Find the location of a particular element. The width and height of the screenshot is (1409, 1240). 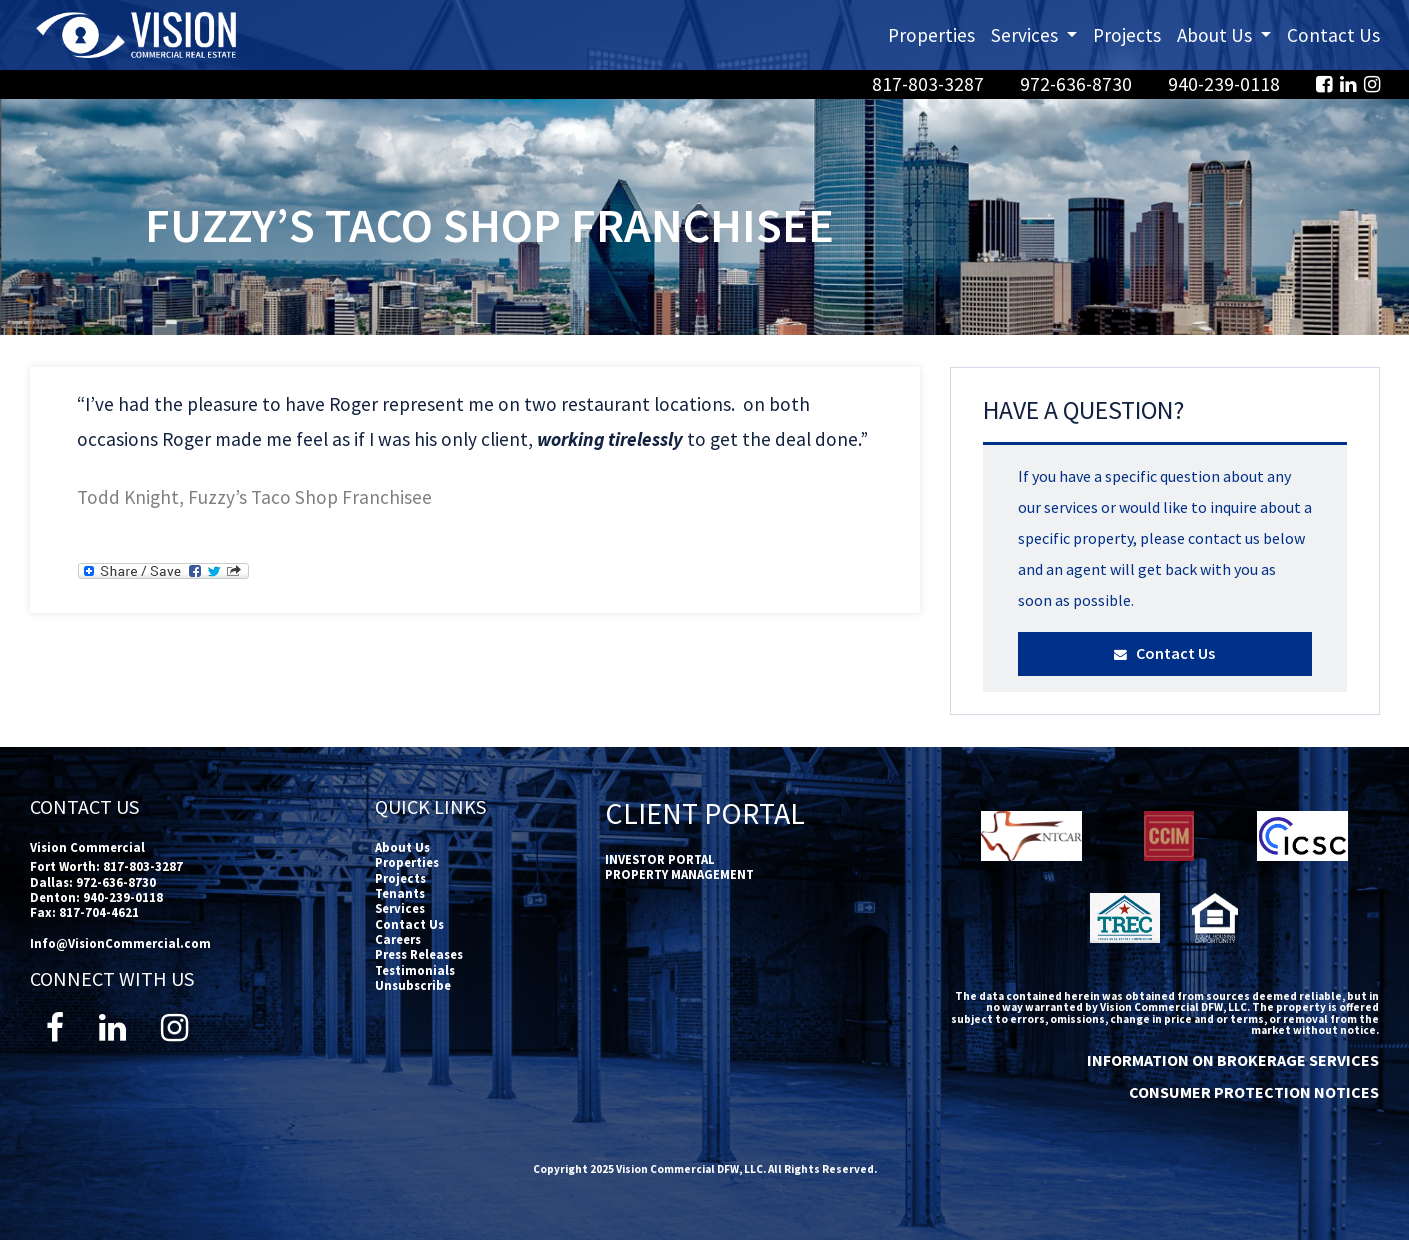

Unsubscribe is located at coordinates (413, 985).